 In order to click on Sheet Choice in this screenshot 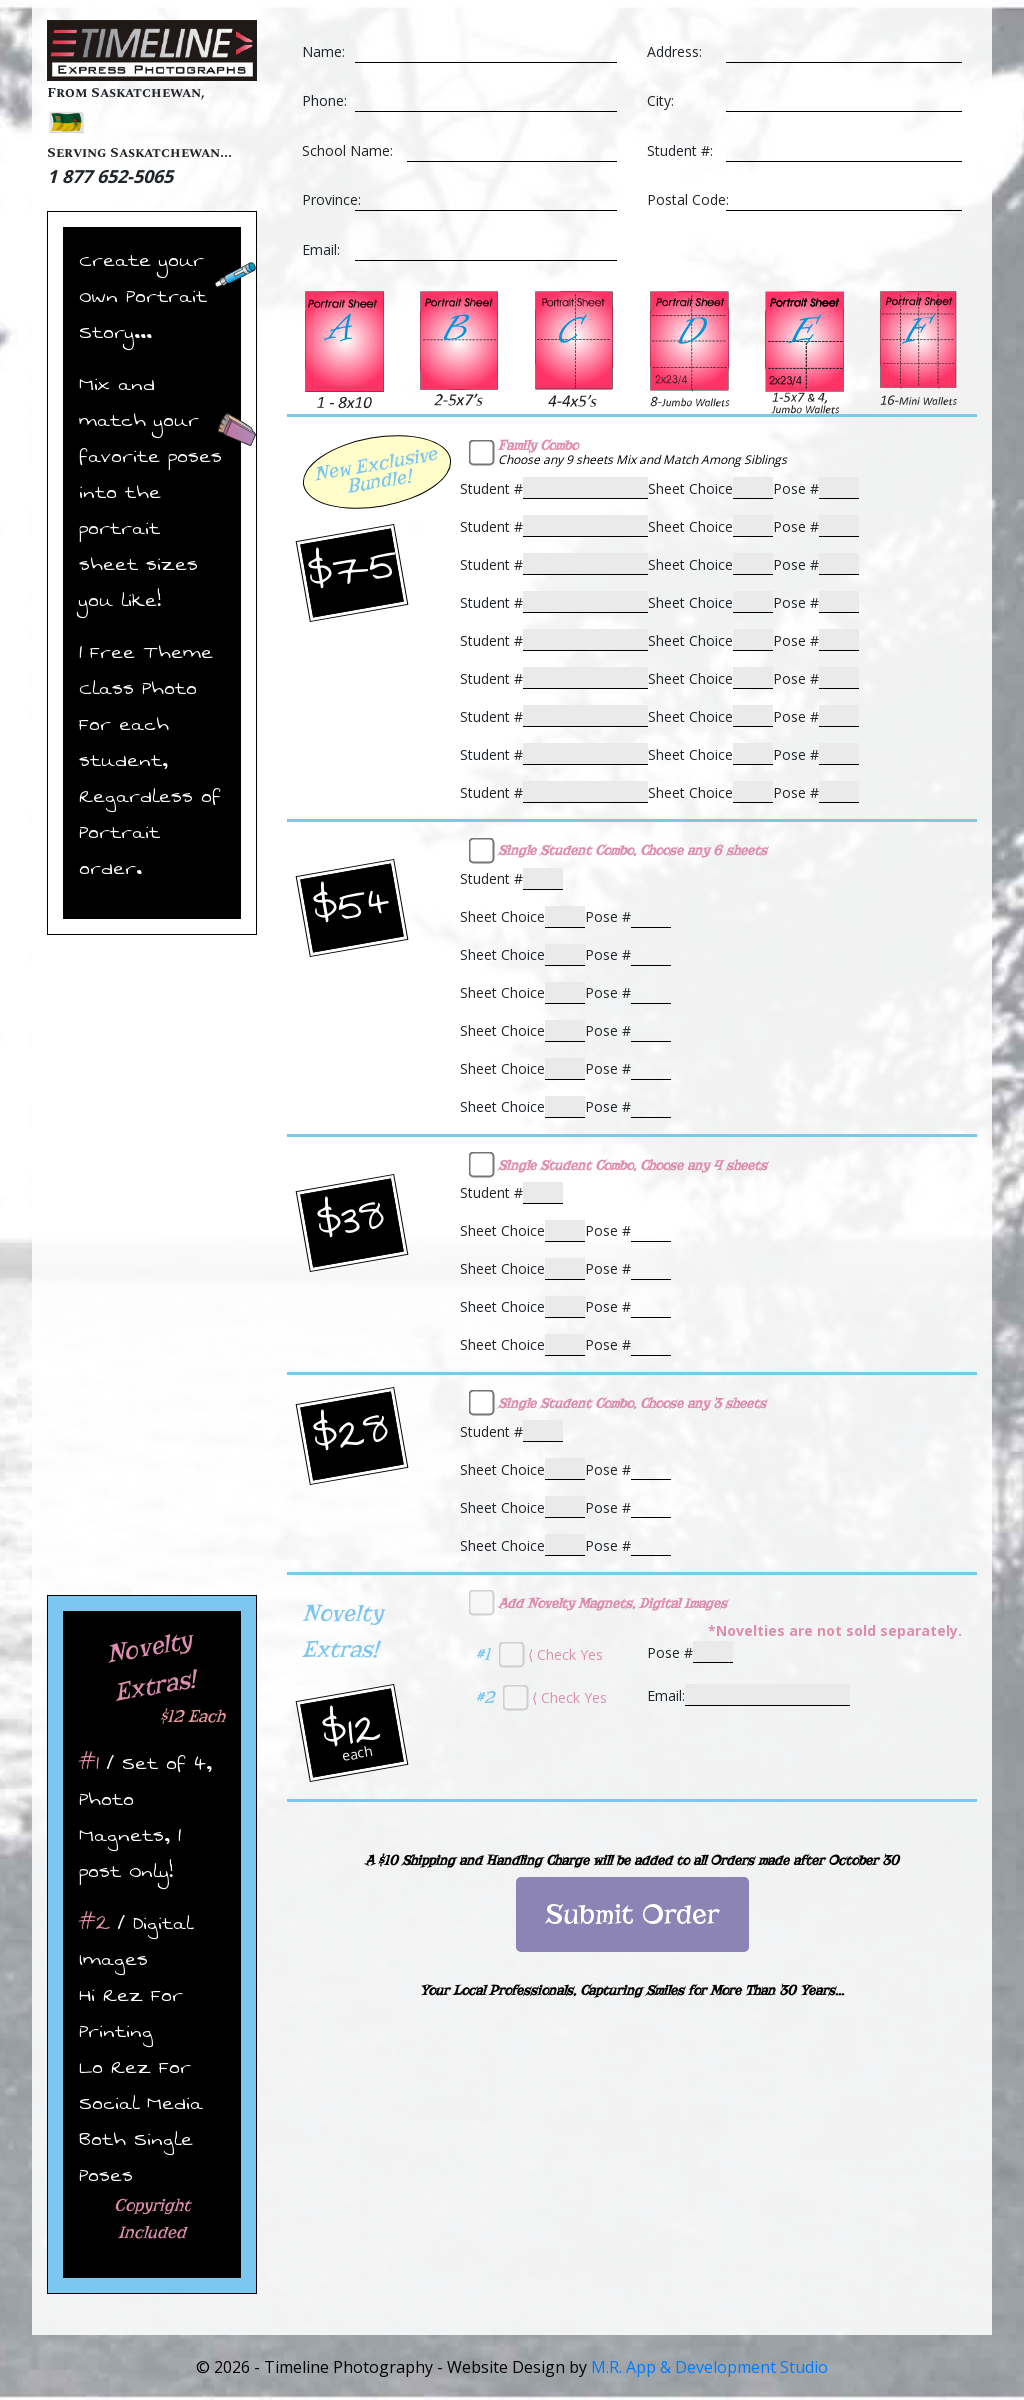, I will do `click(690, 488)`.